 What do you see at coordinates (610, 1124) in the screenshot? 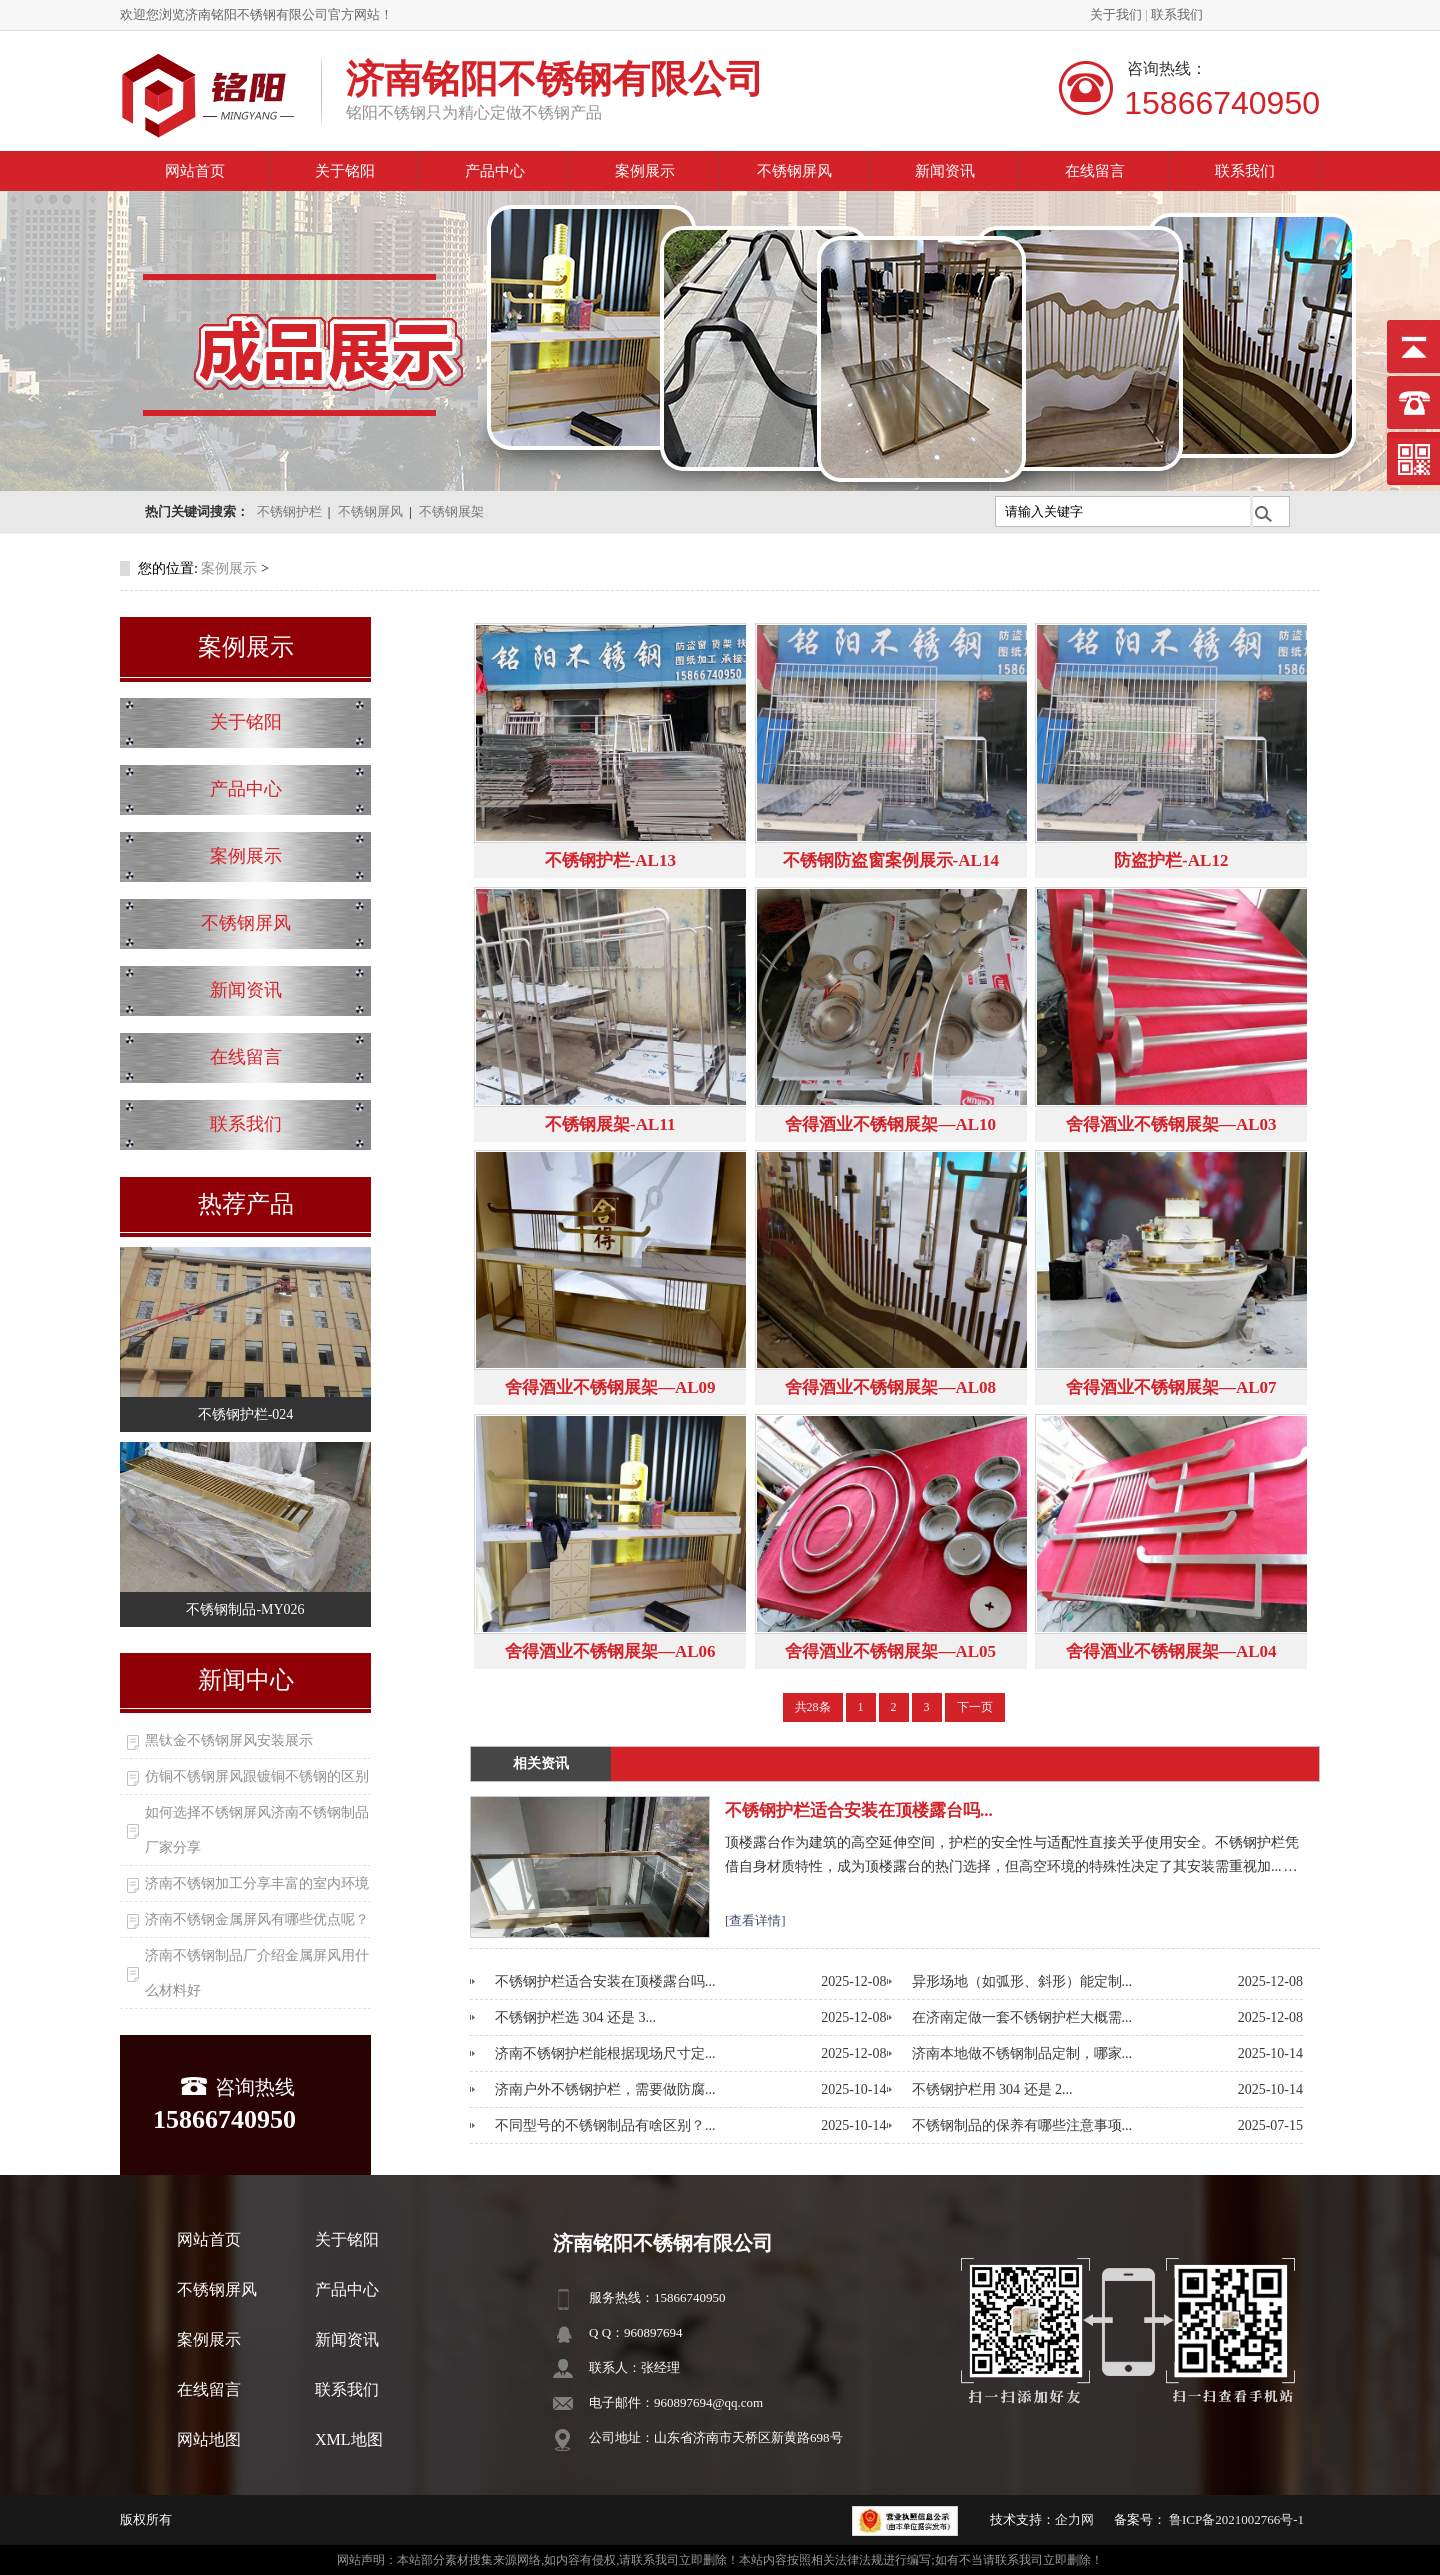
I see `不锈钢展架-AL11` at bounding box center [610, 1124].